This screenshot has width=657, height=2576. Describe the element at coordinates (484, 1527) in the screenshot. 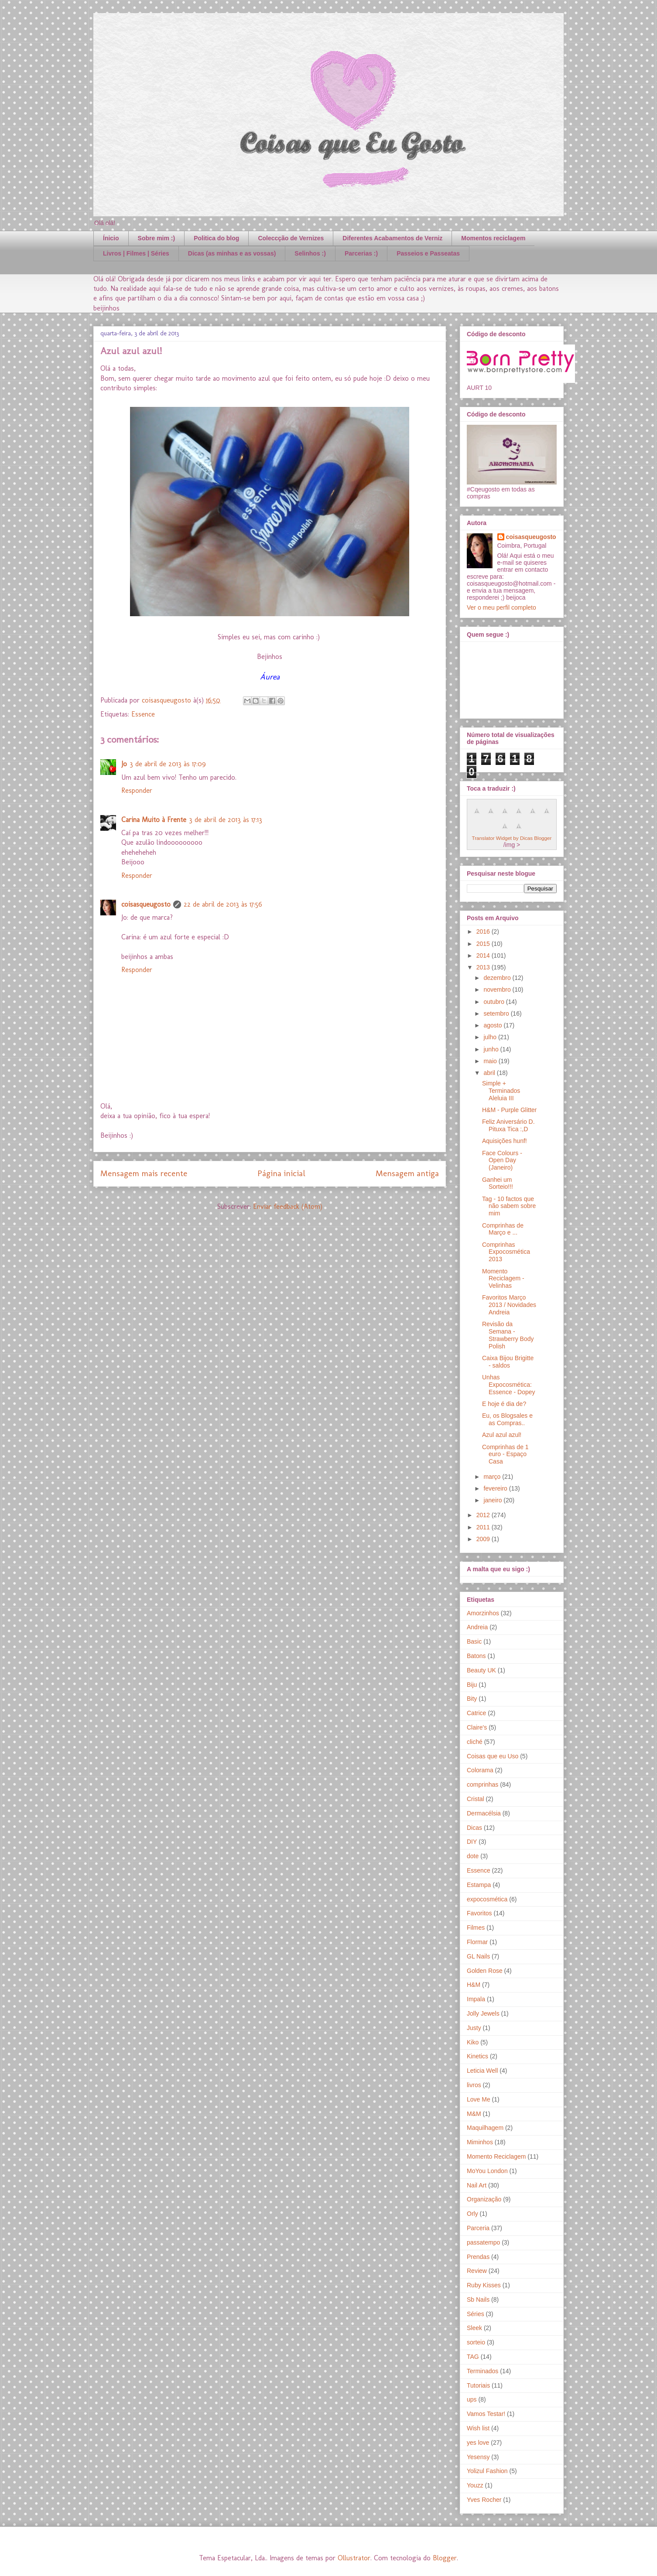

I see `2011` at that location.